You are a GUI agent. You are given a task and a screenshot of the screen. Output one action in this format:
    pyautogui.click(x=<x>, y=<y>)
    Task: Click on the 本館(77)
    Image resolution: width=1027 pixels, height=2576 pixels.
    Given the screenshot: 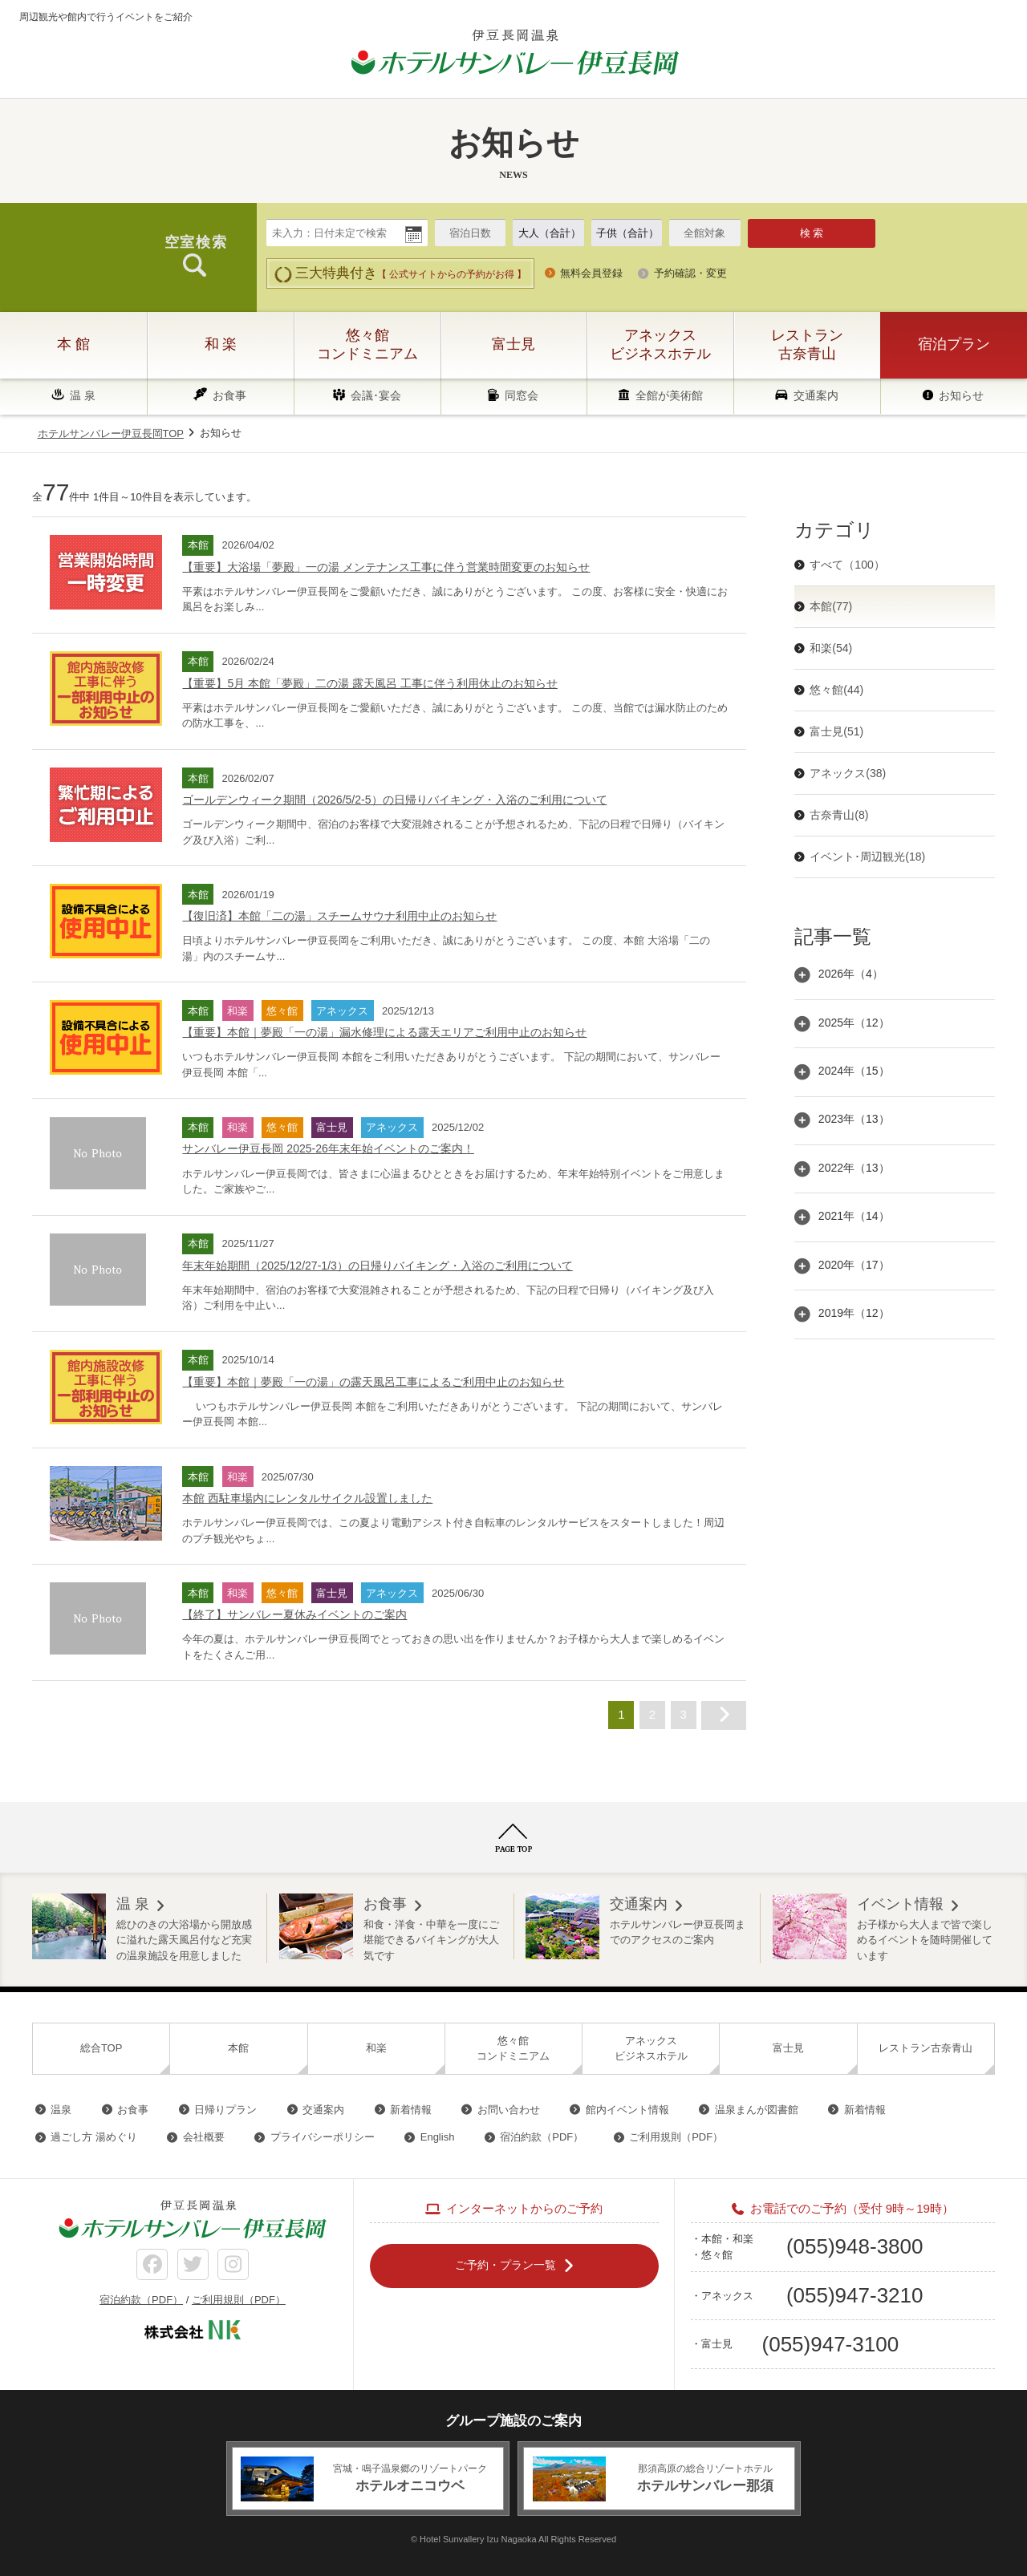 What is the action you would take?
    pyautogui.click(x=831, y=606)
    